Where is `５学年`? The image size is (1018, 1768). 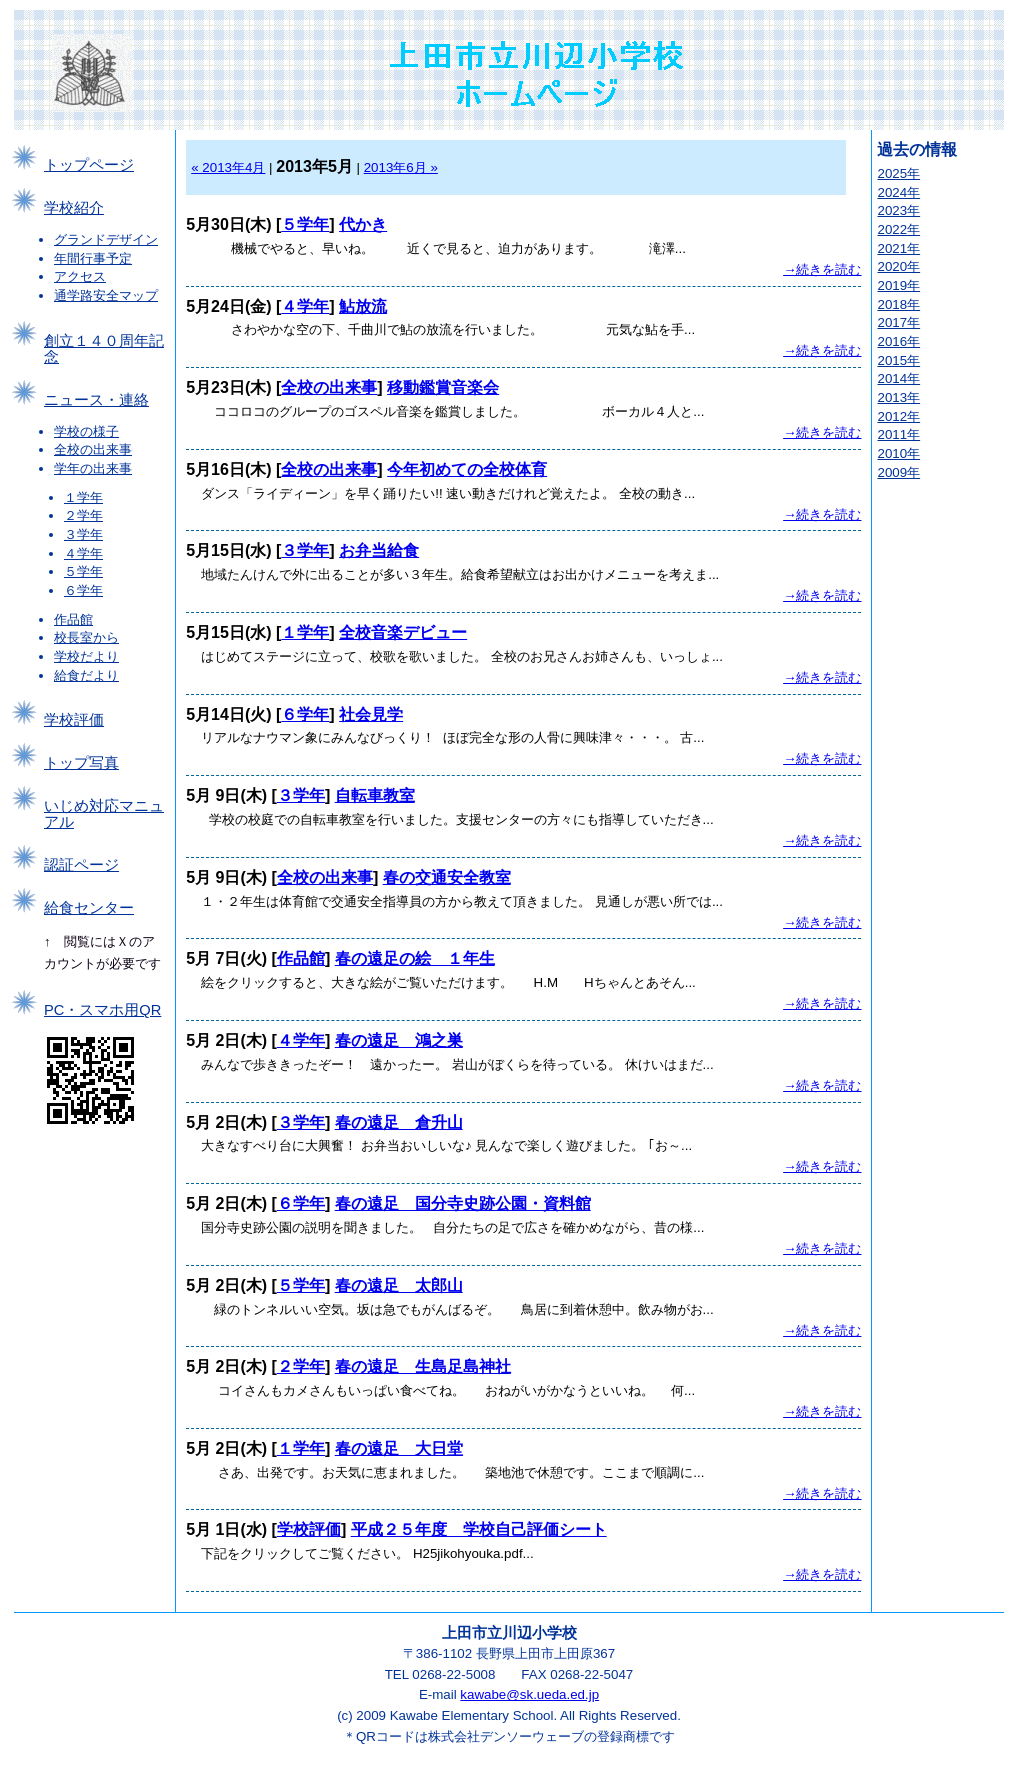
５学年 is located at coordinates (83, 571).